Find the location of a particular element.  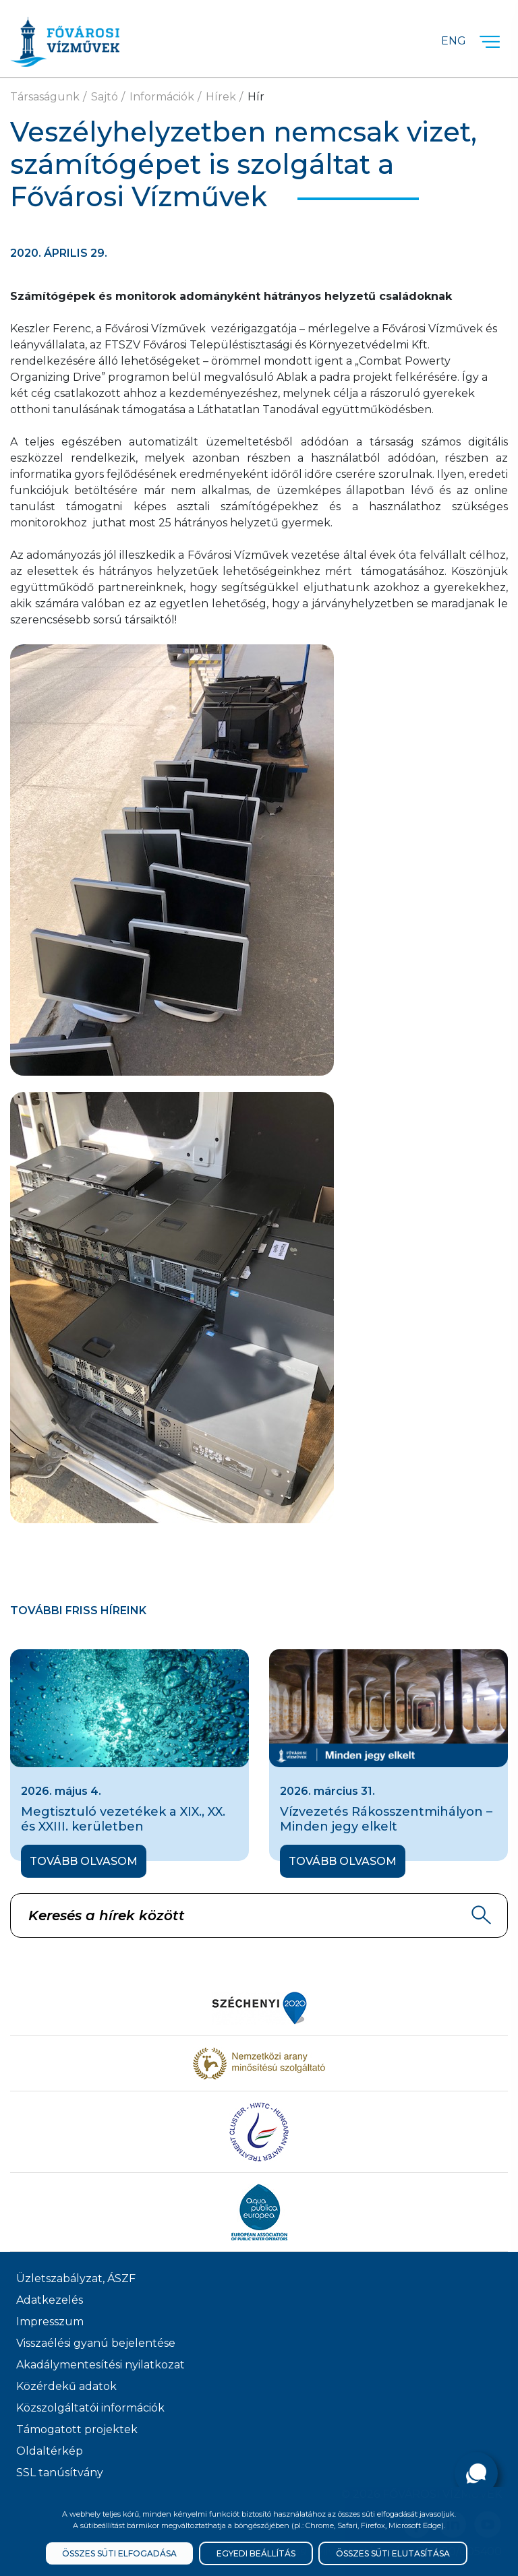

SSL tanúsítvány is located at coordinates (59, 2472).